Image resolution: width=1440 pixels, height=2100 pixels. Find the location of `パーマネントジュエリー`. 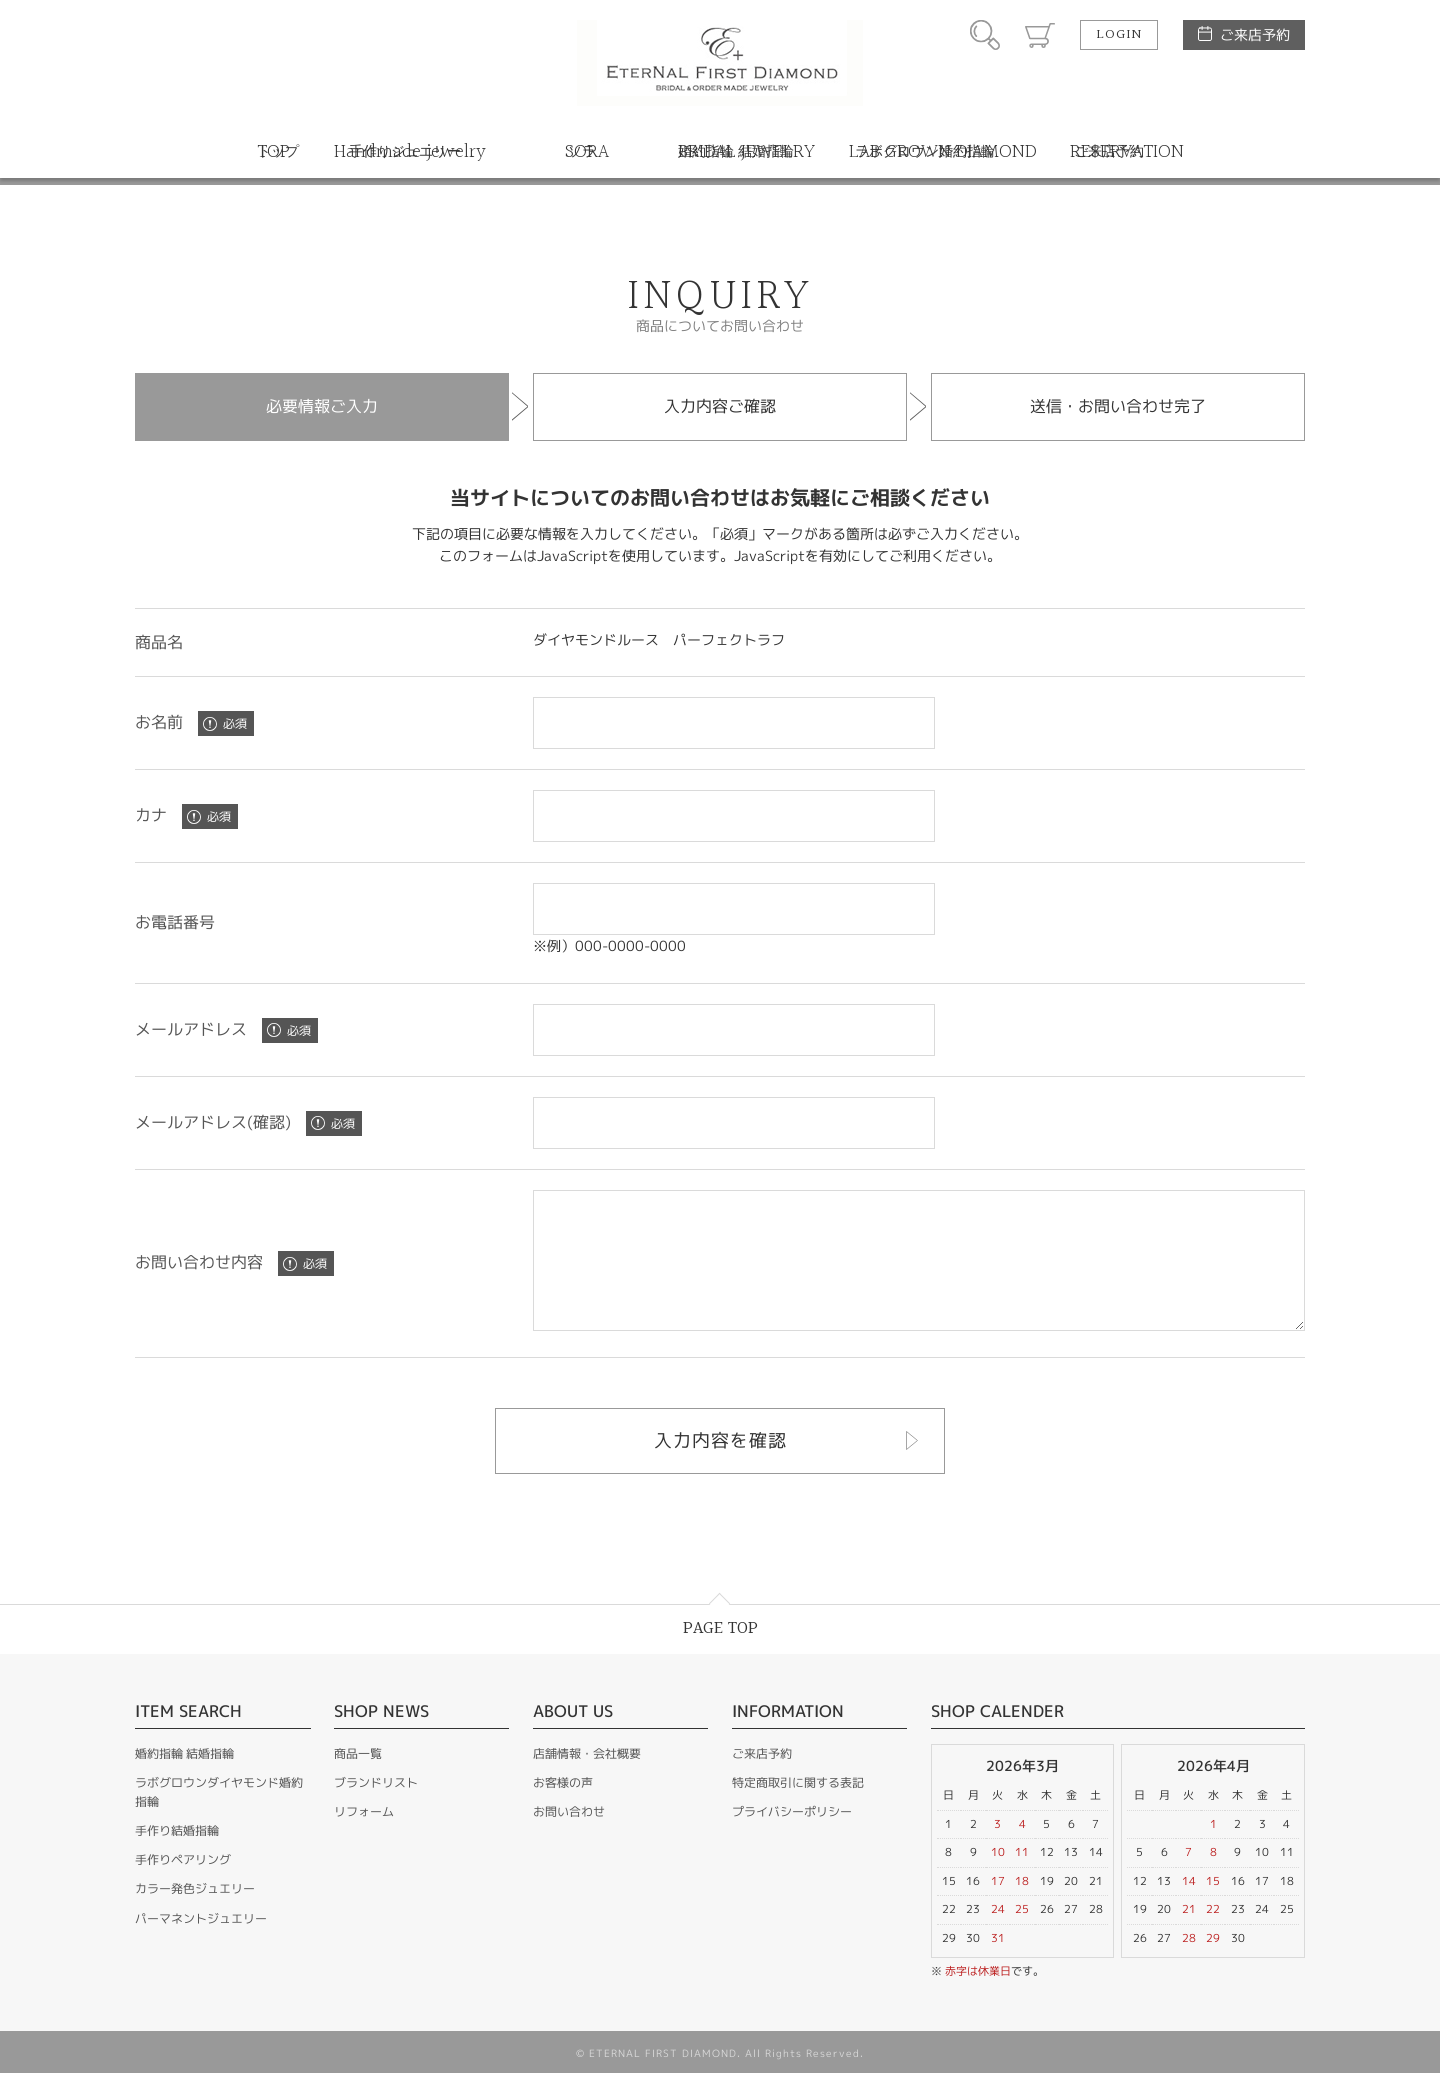

パーマネントジュエリー is located at coordinates (201, 1945).